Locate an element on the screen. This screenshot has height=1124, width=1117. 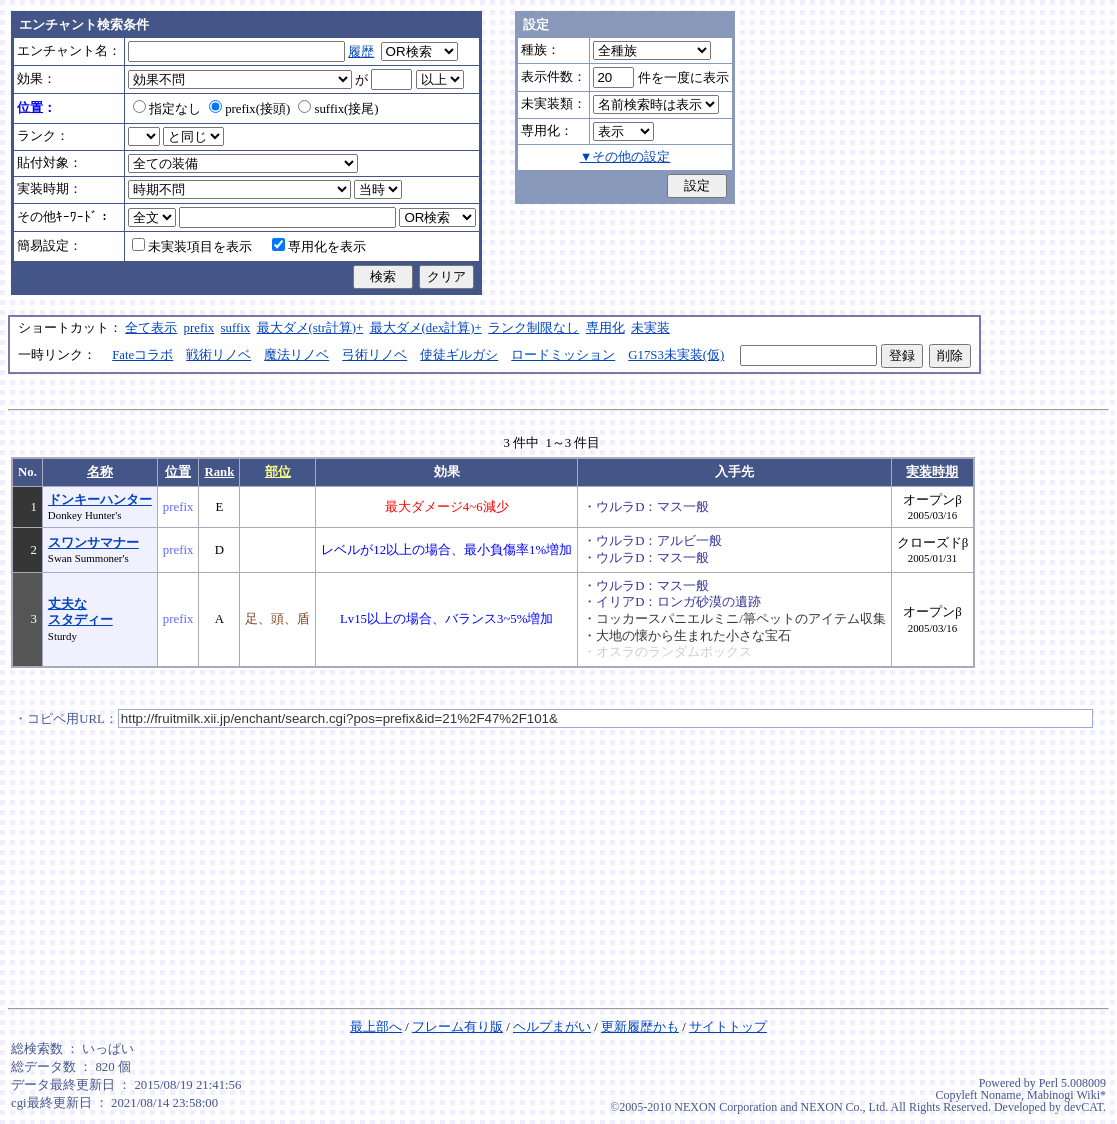
戦術リノベ is located at coordinates (218, 355).